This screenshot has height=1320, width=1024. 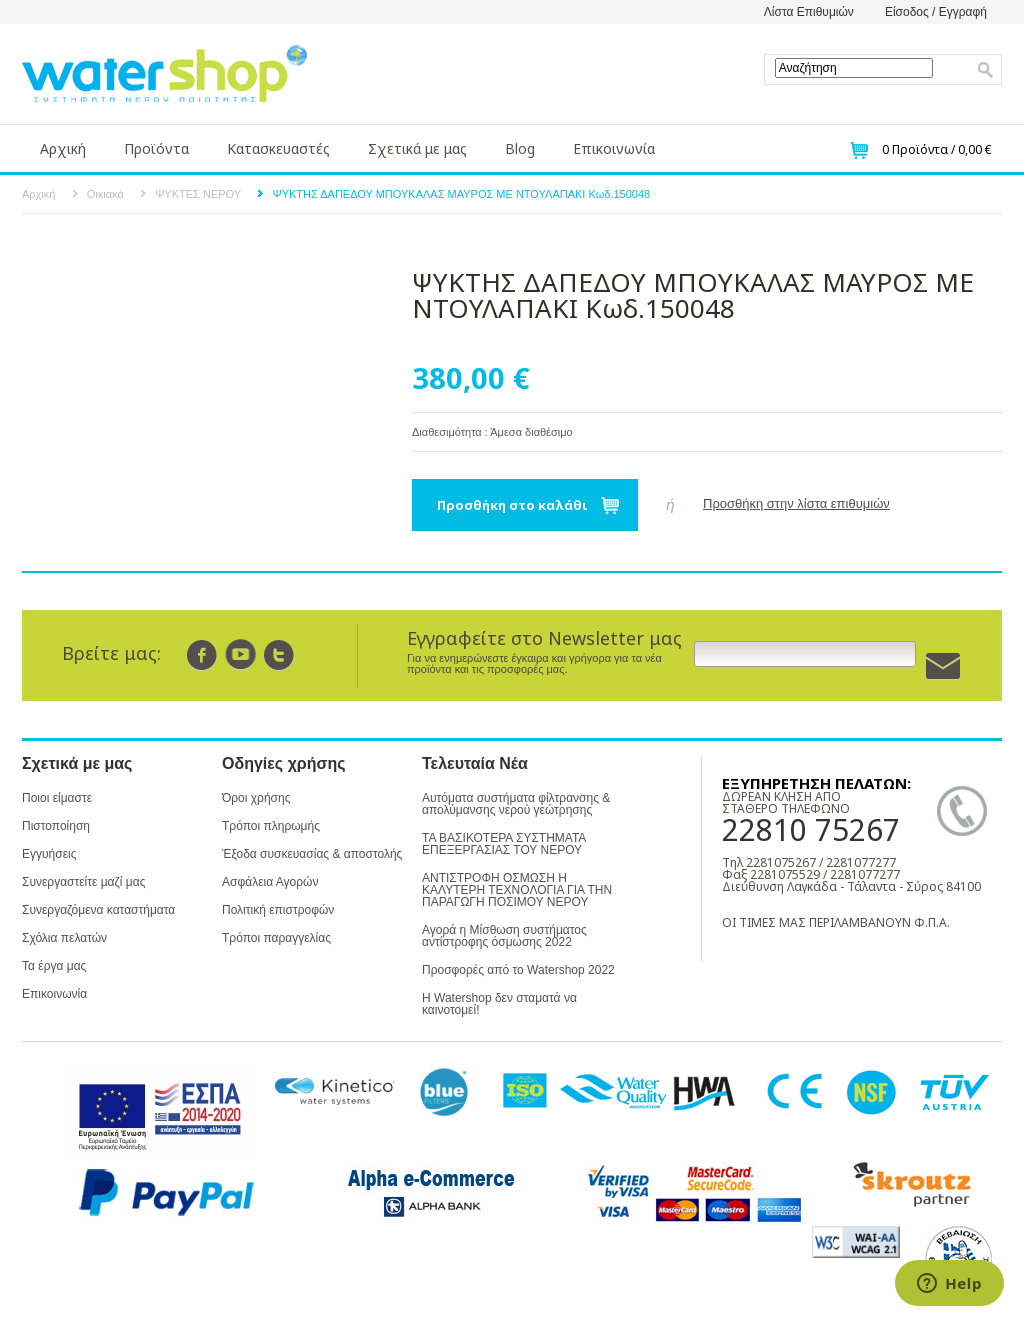 What do you see at coordinates (614, 148) in the screenshot?
I see `Επικοινωνία` at bounding box center [614, 148].